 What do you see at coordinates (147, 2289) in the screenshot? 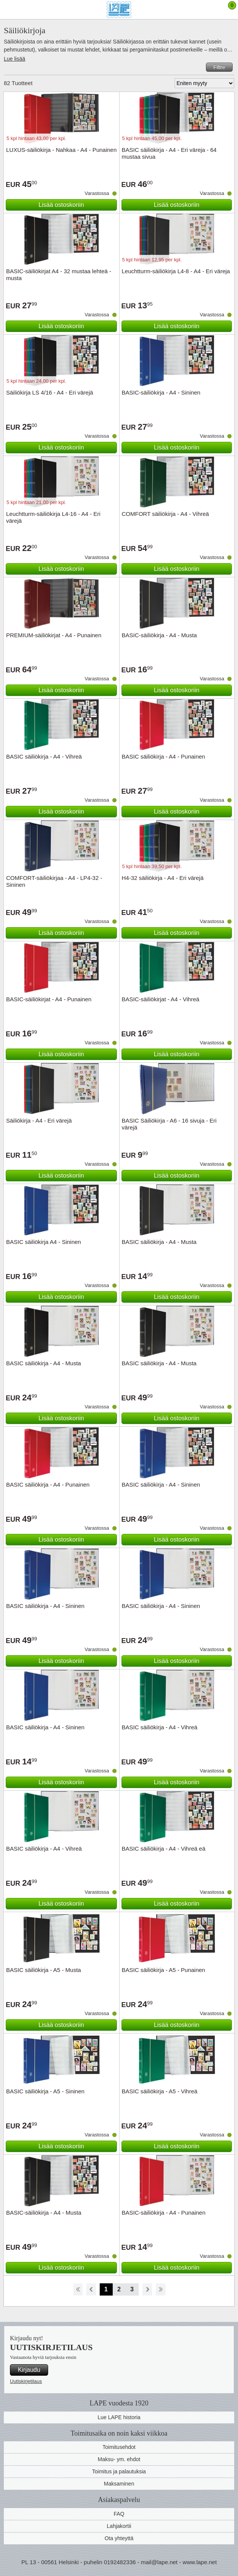
I see `eteenpäin` at bounding box center [147, 2289].